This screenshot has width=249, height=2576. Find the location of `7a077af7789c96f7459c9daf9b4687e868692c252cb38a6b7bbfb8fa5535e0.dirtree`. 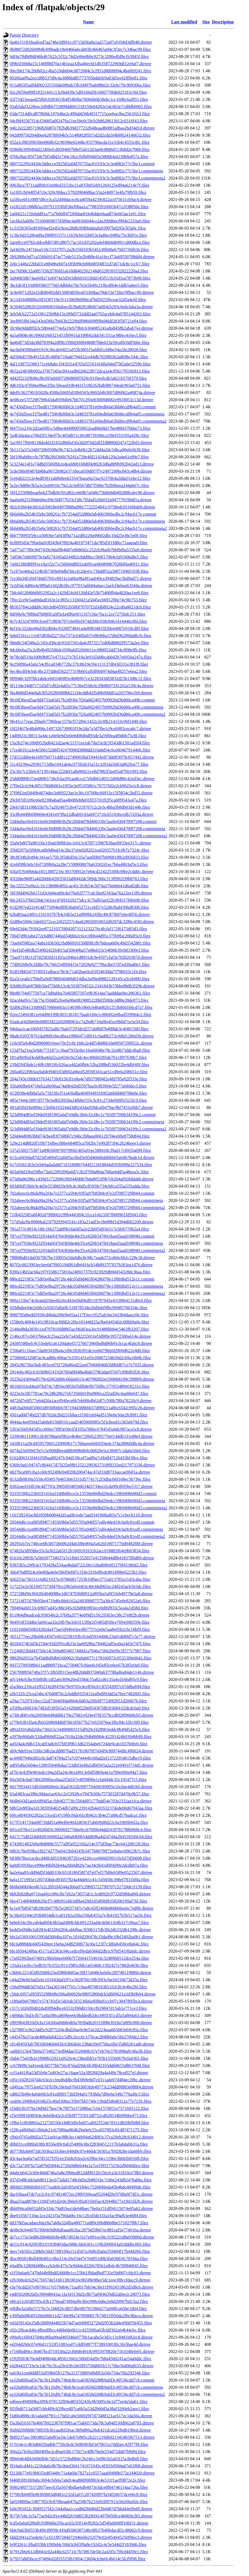

7a077af7789c96f7459c9daf9b4687e868692c252cb38a6b7bbfb8fa5535e0.dirtree is located at coordinates (81, 549).